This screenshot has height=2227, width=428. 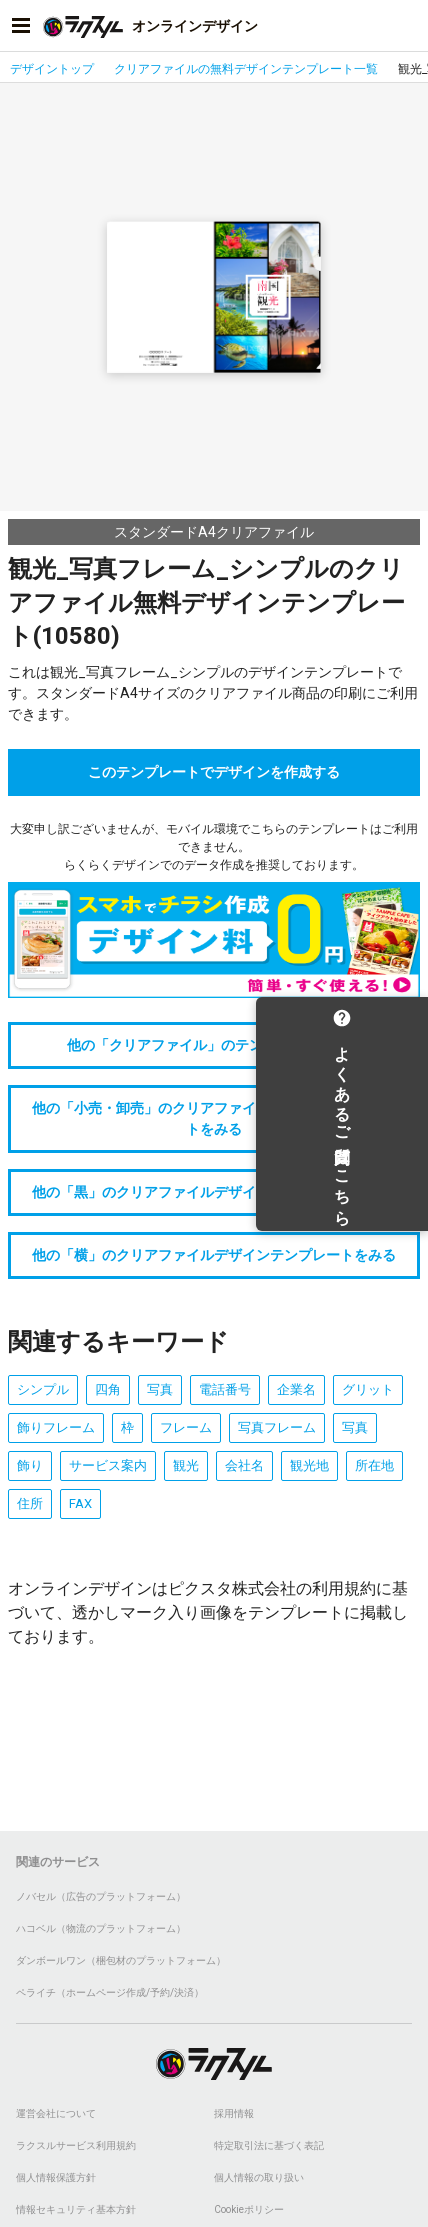 What do you see at coordinates (368, 1389) in the screenshot?
I see `グリット` at bounding box center [368, 1389].